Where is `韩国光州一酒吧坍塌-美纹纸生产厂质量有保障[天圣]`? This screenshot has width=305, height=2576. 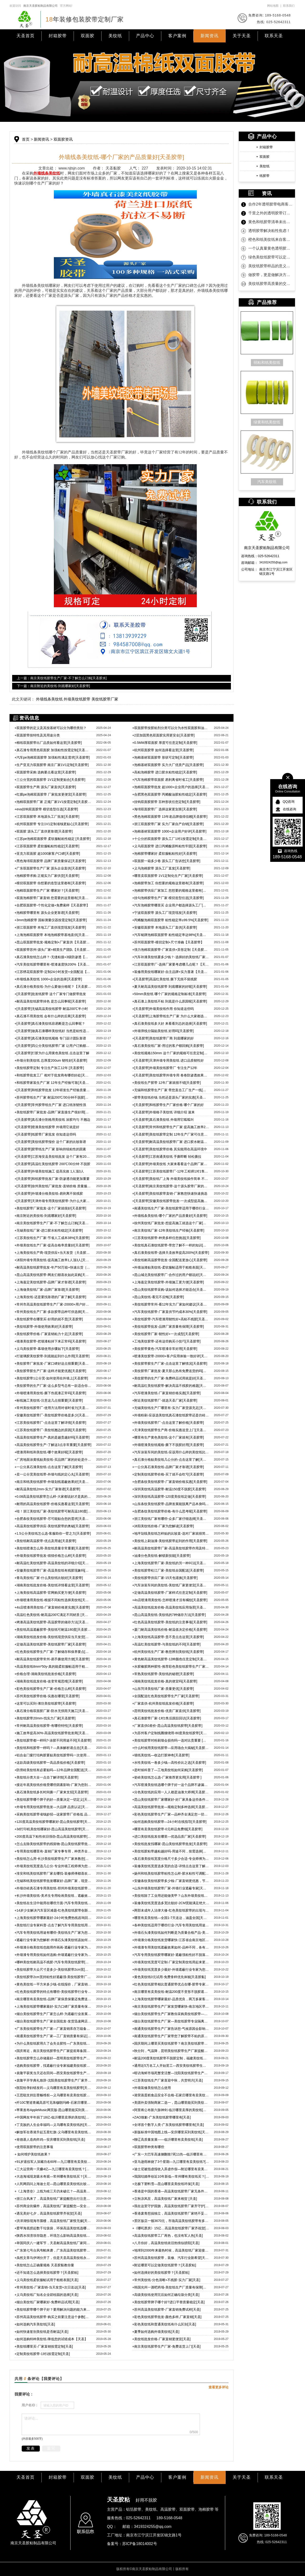 韩国光州一酒吧坍塌-美纹纸生产厂质量有保障[天圣] is located at coordinates (170, 2287).